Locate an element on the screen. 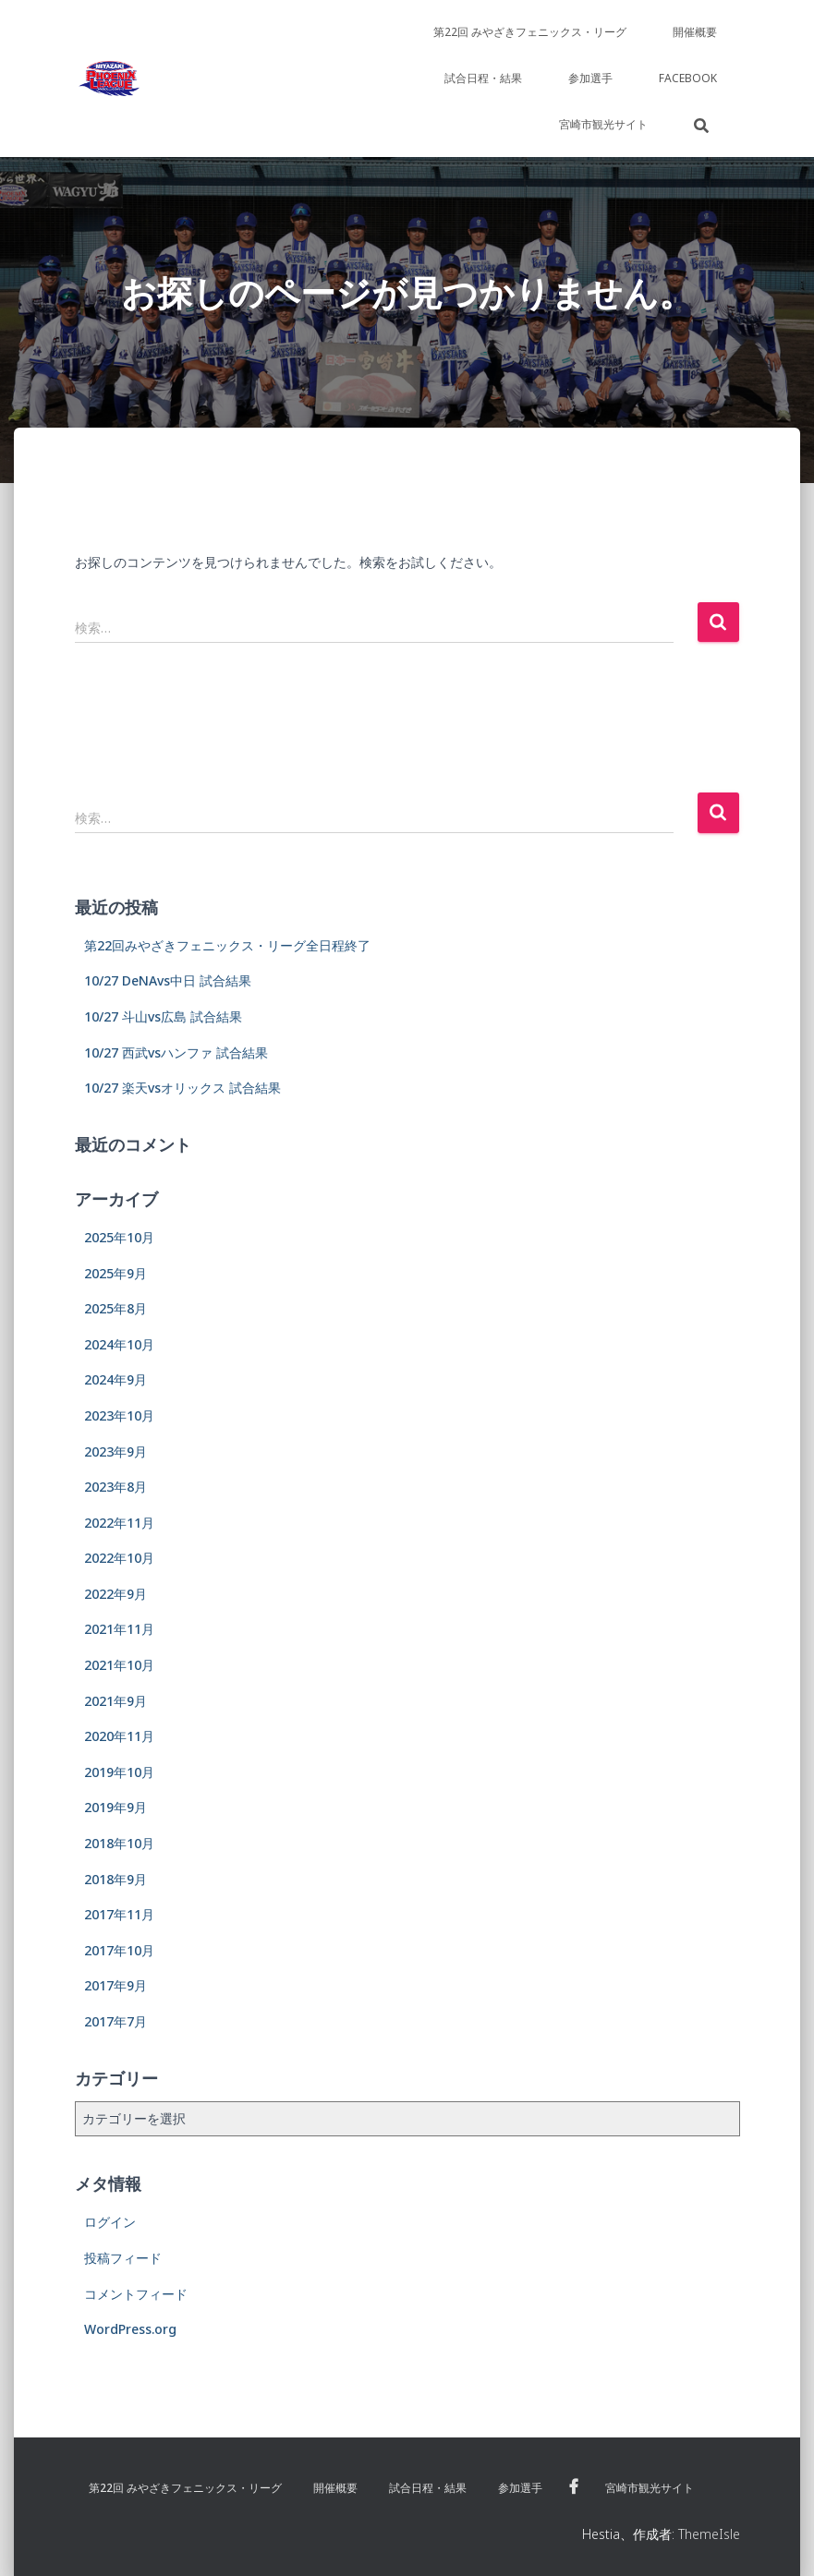  2019年10月 is located at coordinates (119, 1772).